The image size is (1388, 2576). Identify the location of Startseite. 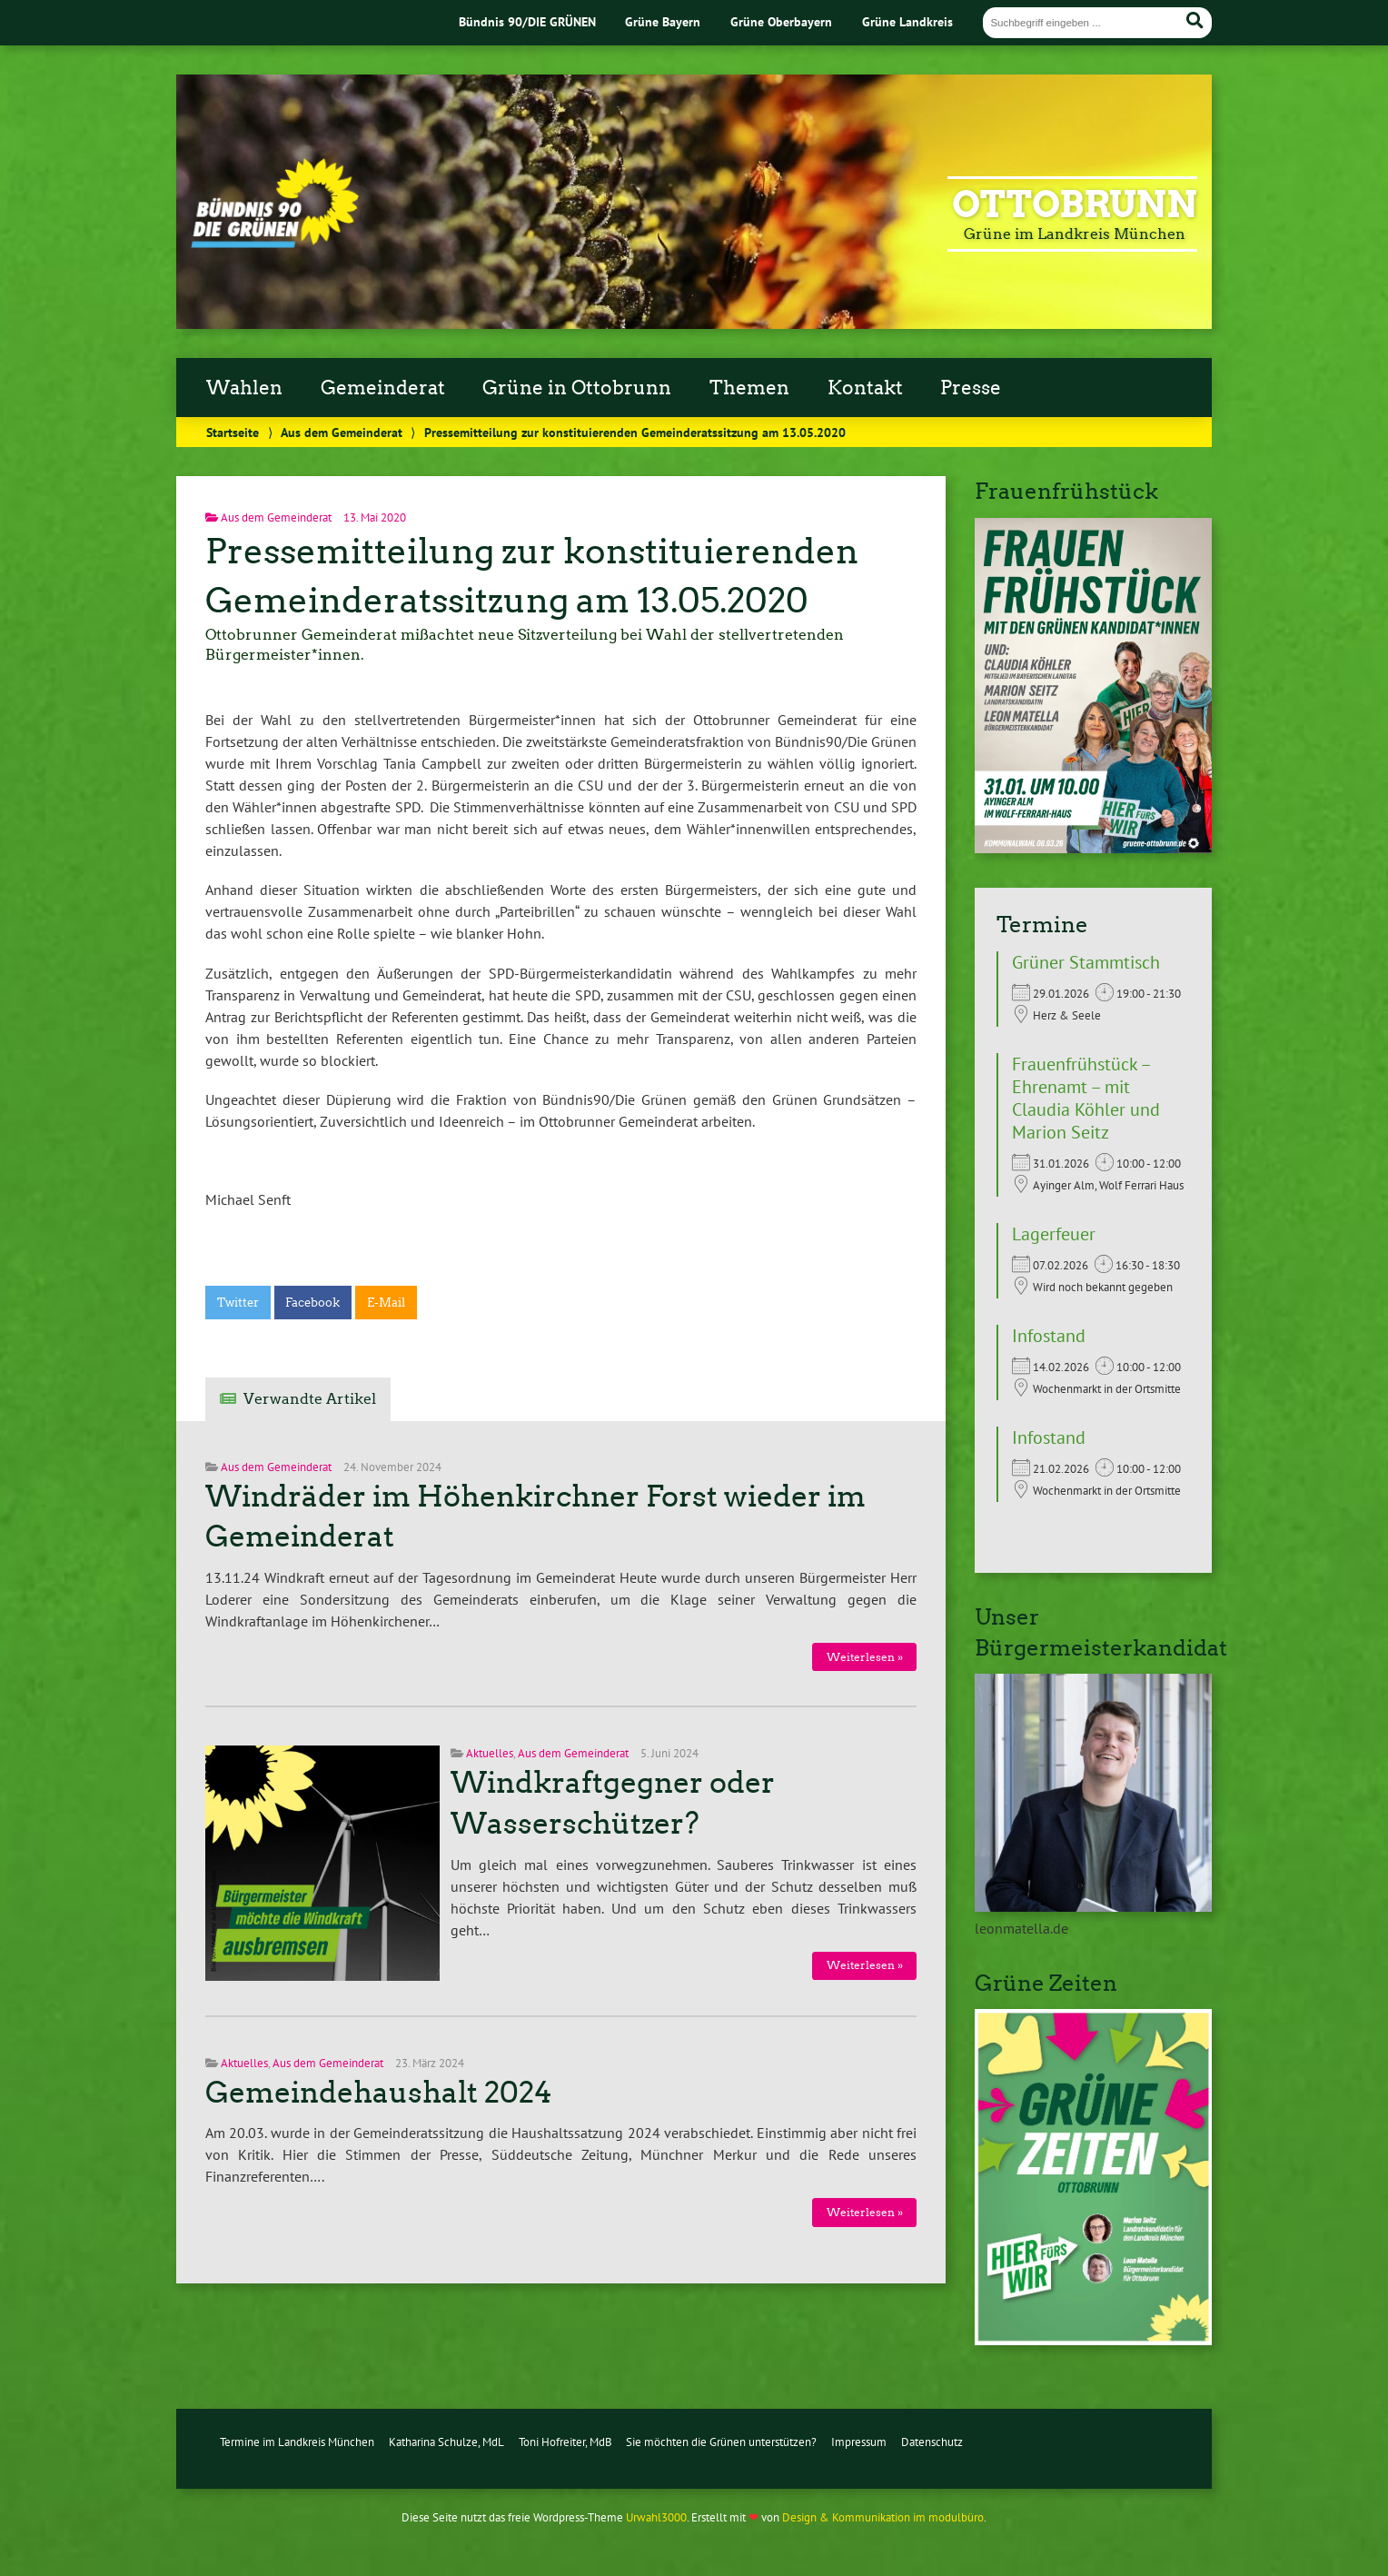
(232, 432).